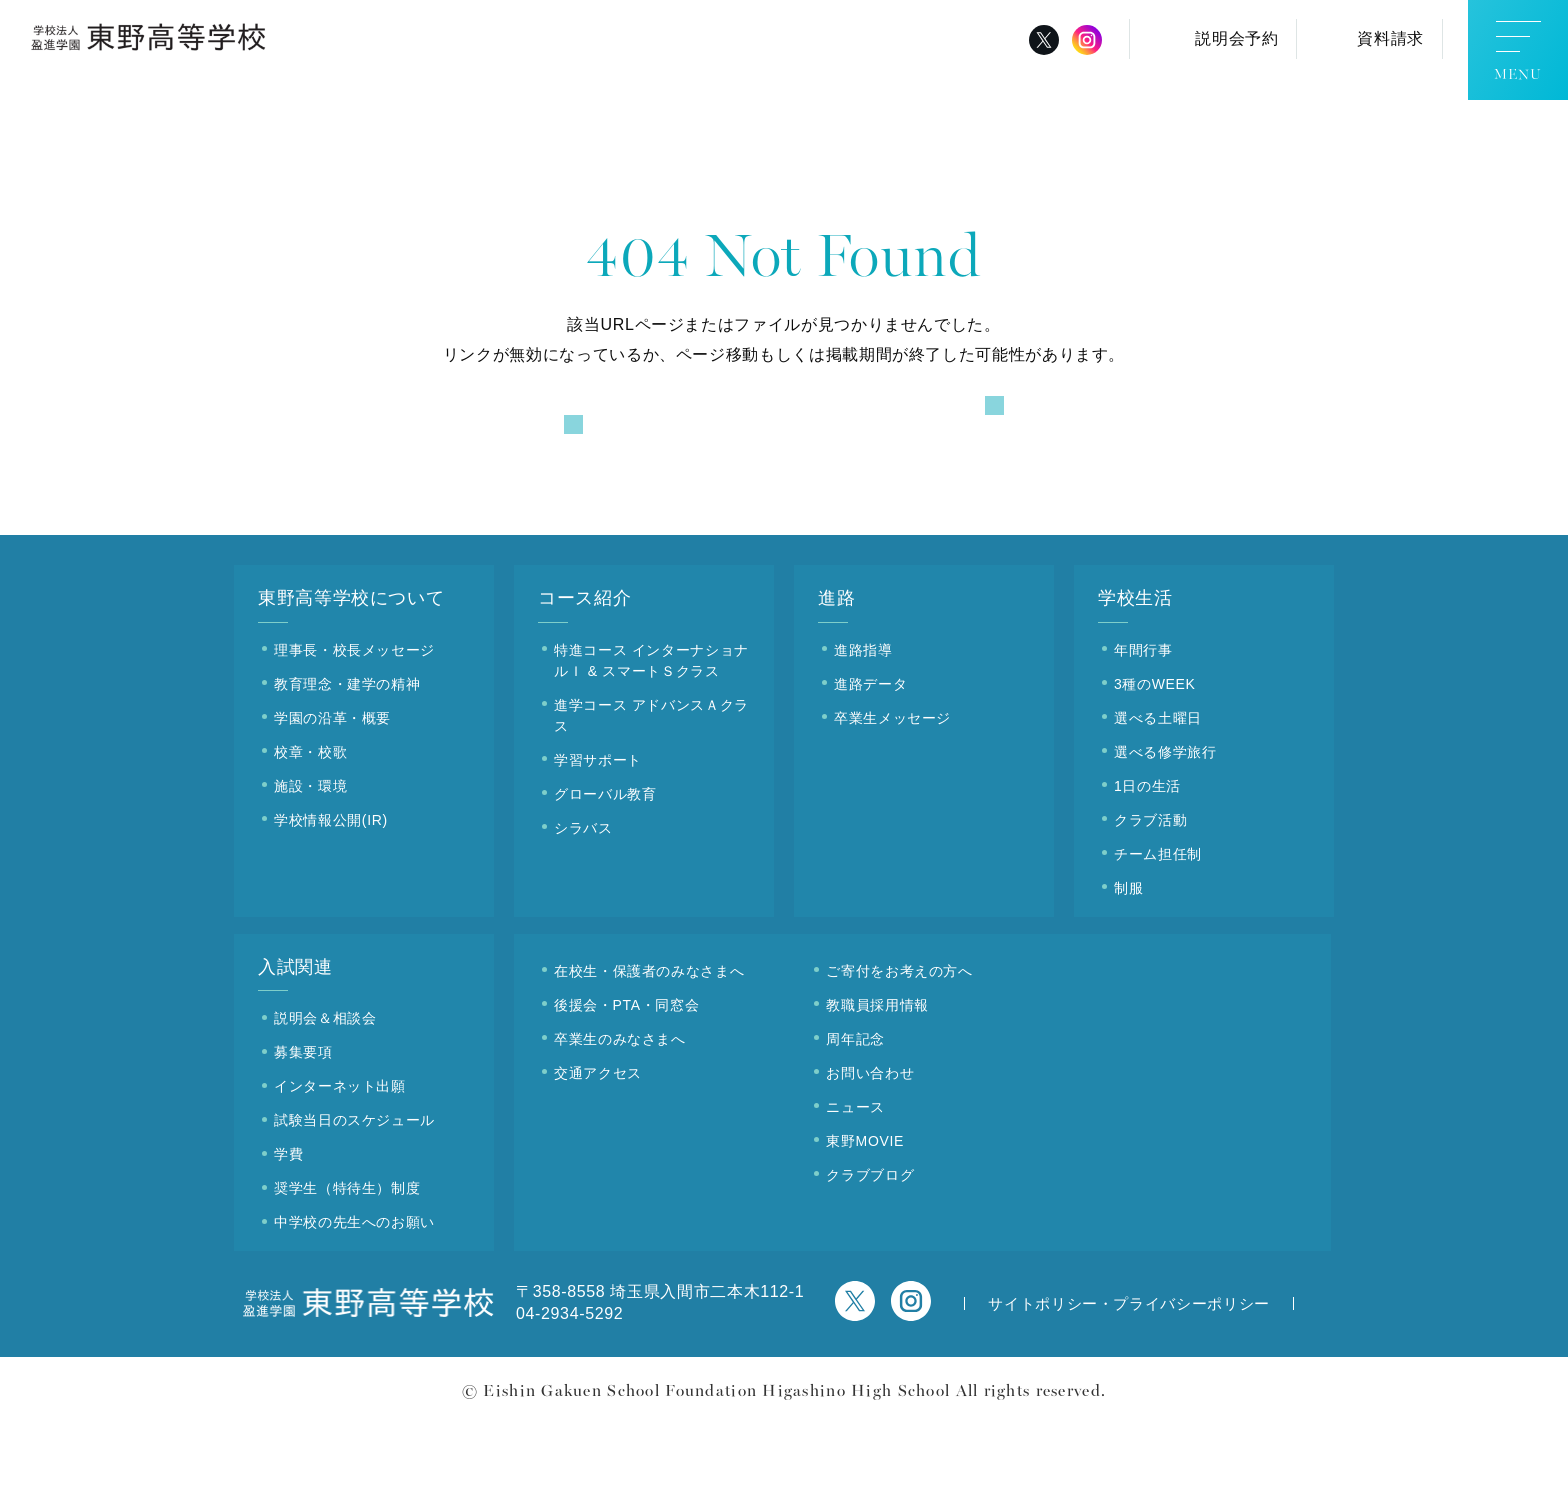  Describe the element at coordinates (892, 799) in the screenshot. I see `卒業生メッセージ` at that location.